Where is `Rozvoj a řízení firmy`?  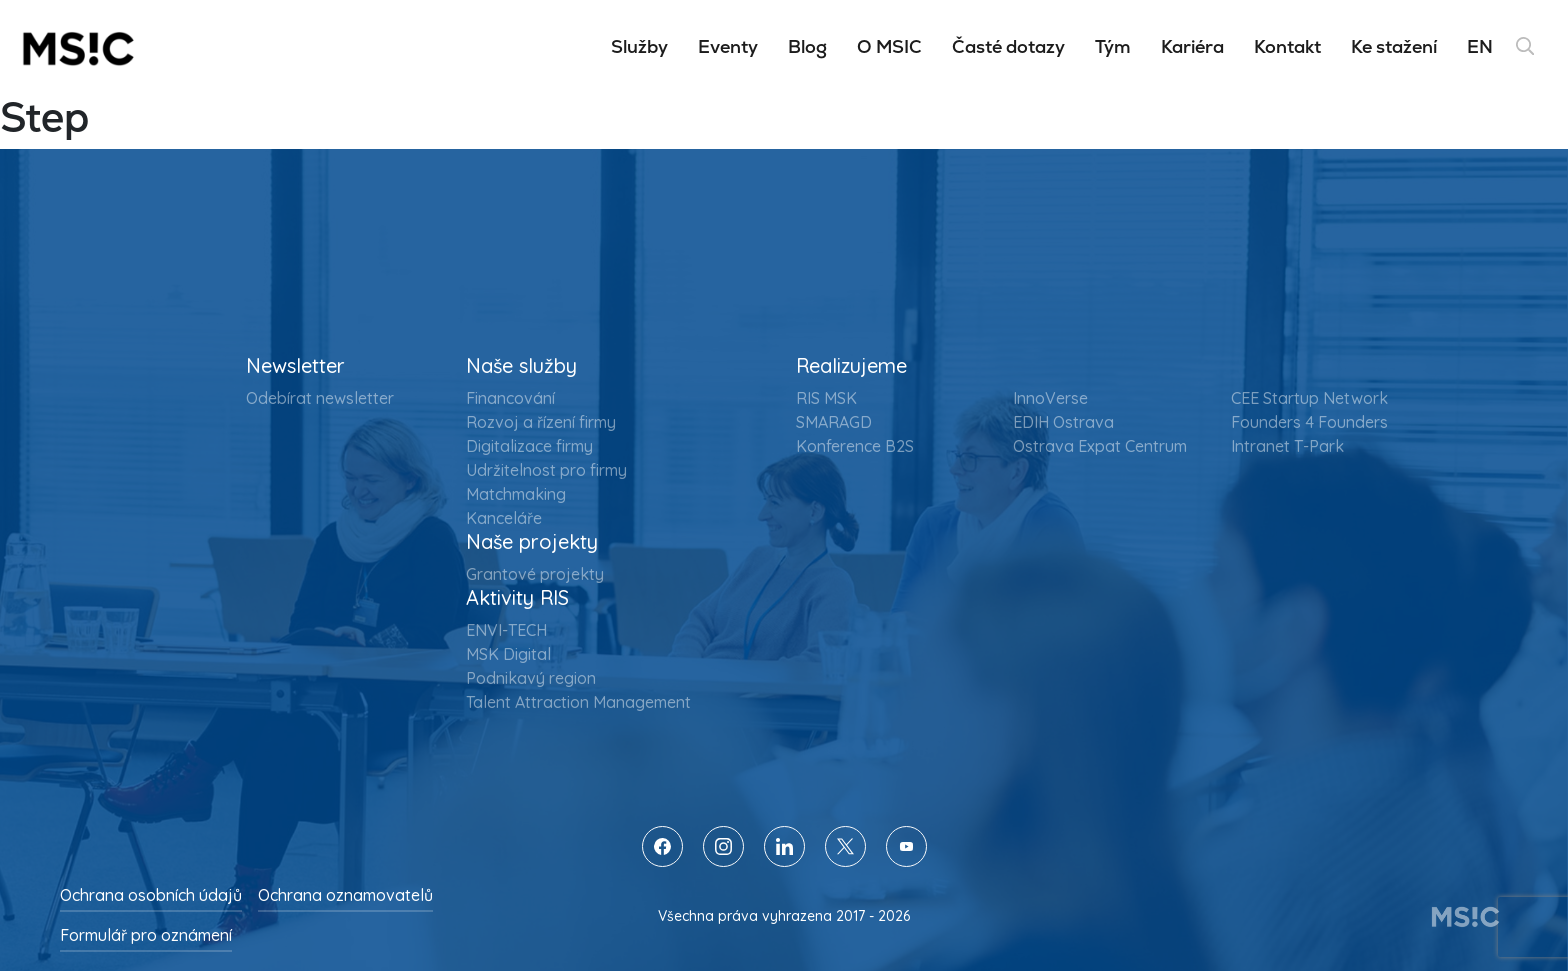 Rozvoj a řízení firmy is located at coordinates (541, 422).